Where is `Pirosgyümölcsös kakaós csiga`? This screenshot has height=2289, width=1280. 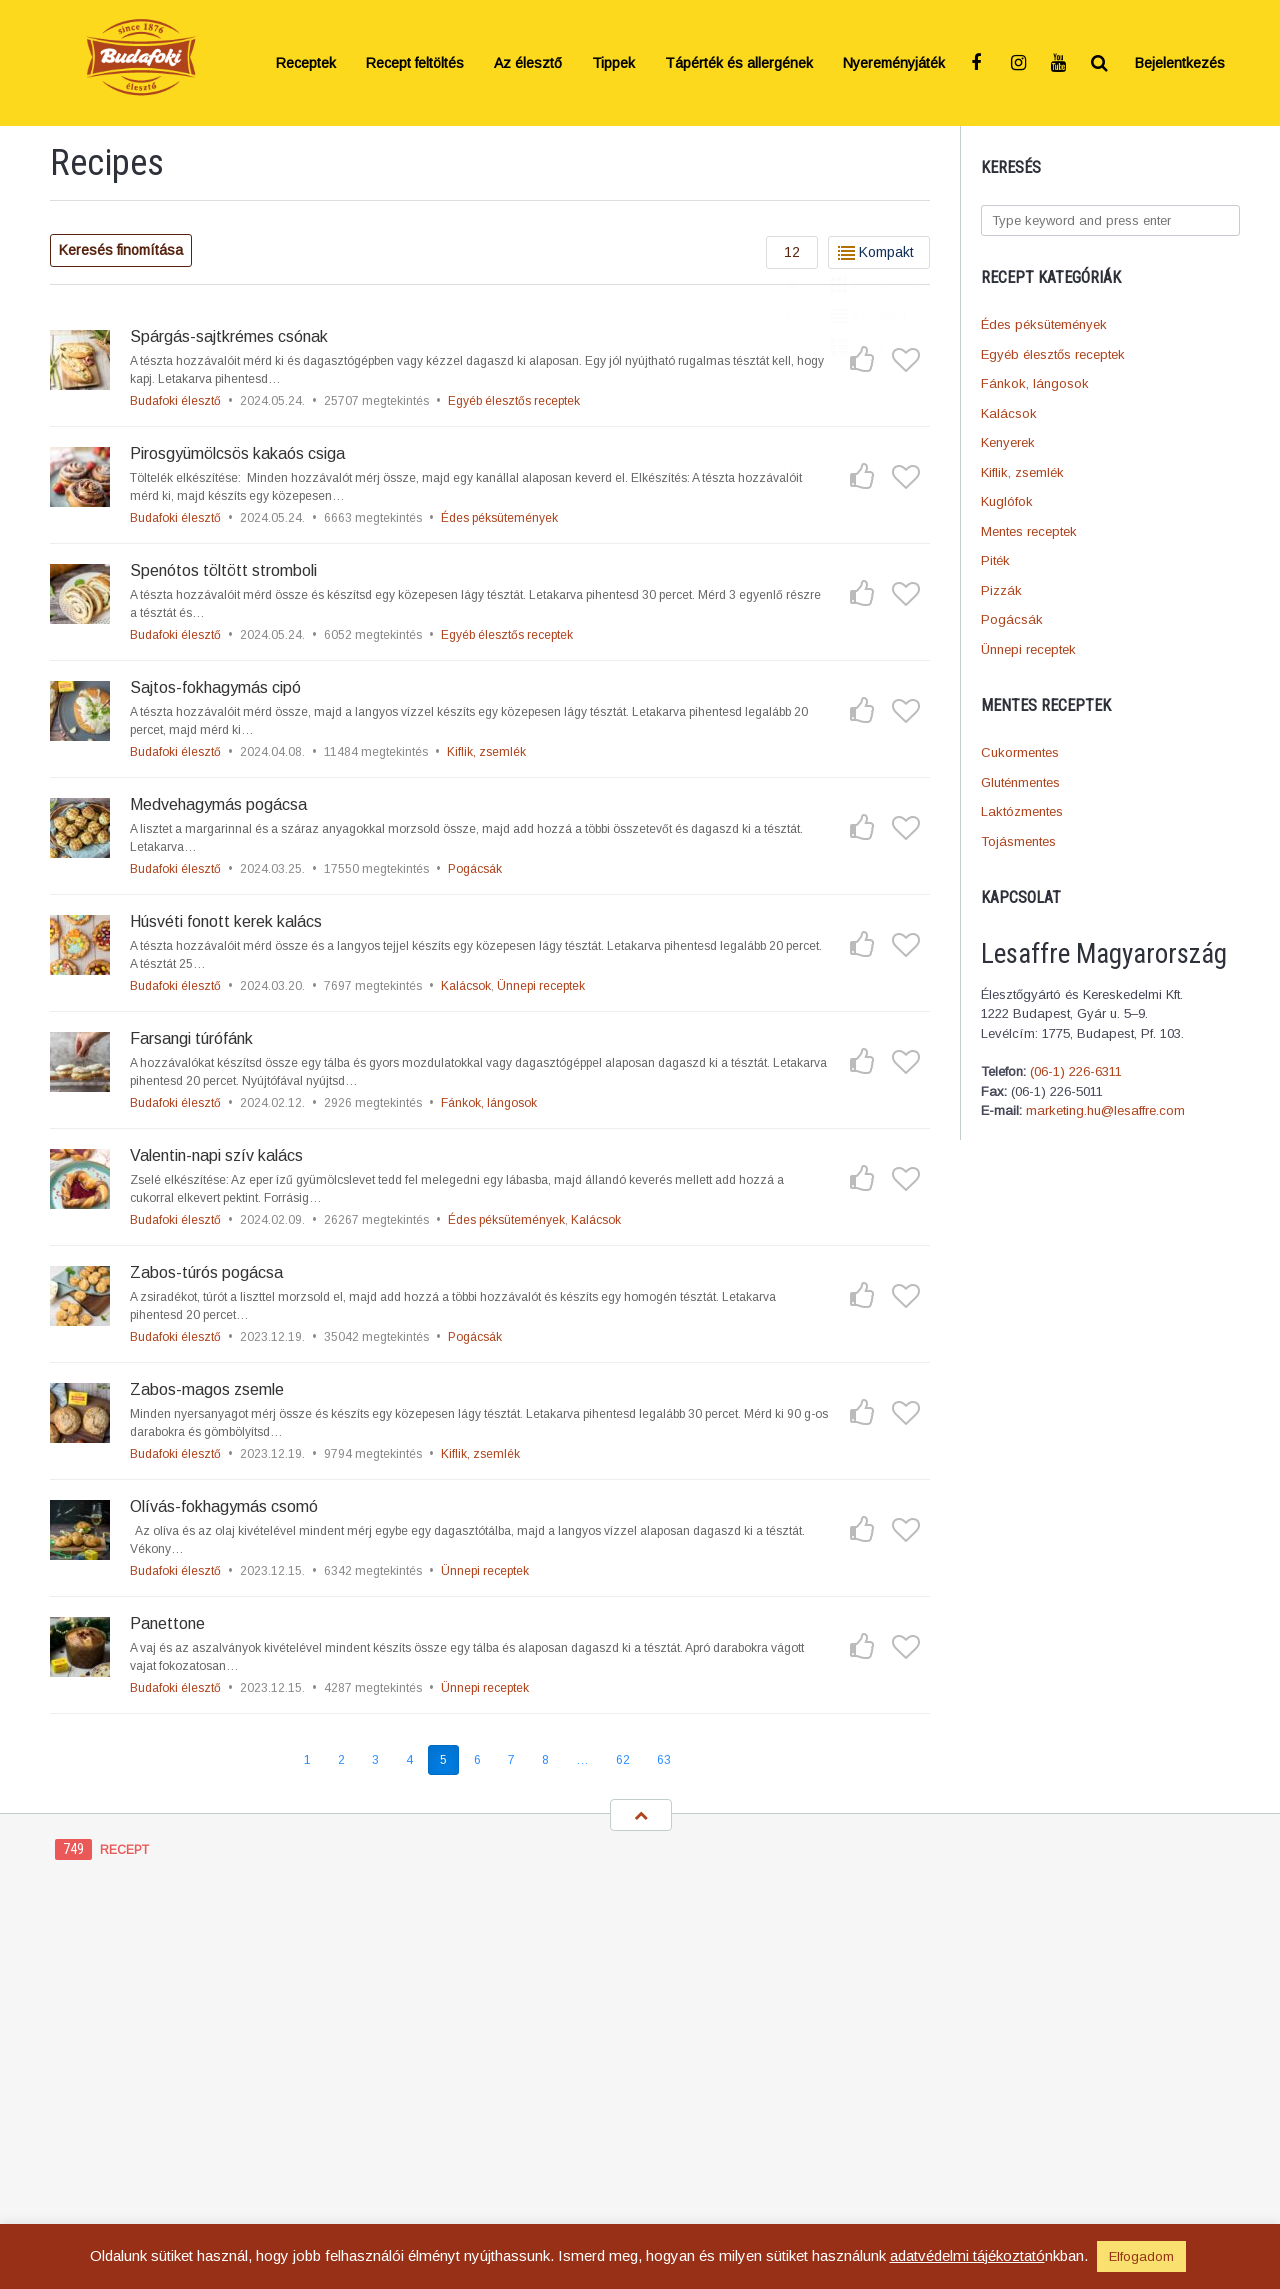
Pirosgyümölcsös kakaós csiga is located at coordinates (237, 453).